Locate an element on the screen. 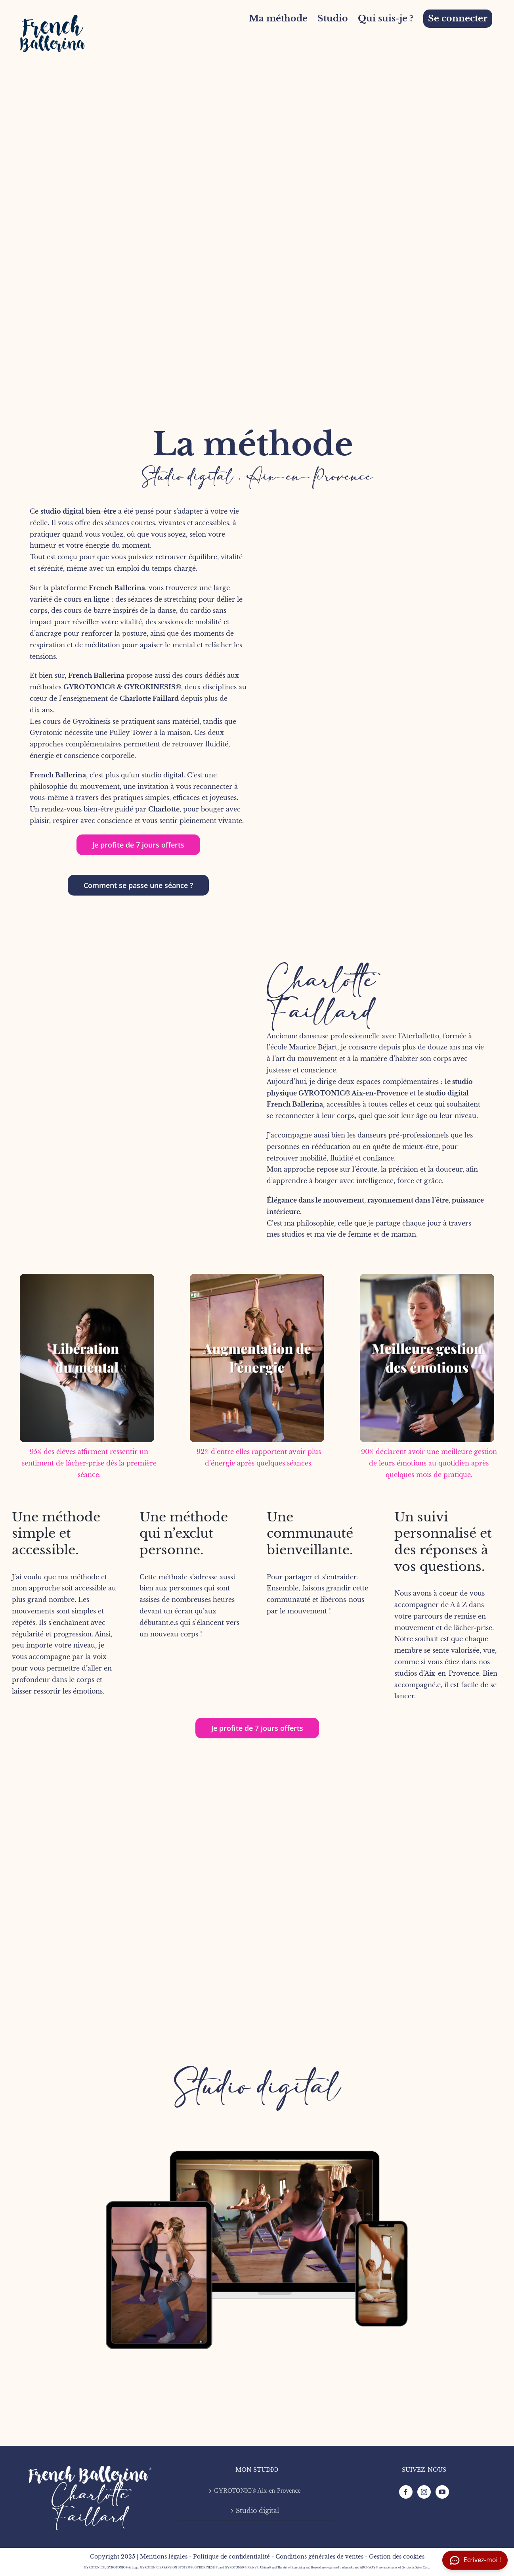 The image size is (514, 2576). GYROTONIC® Aix-en-Provence is located at coordinates (353, 1093).